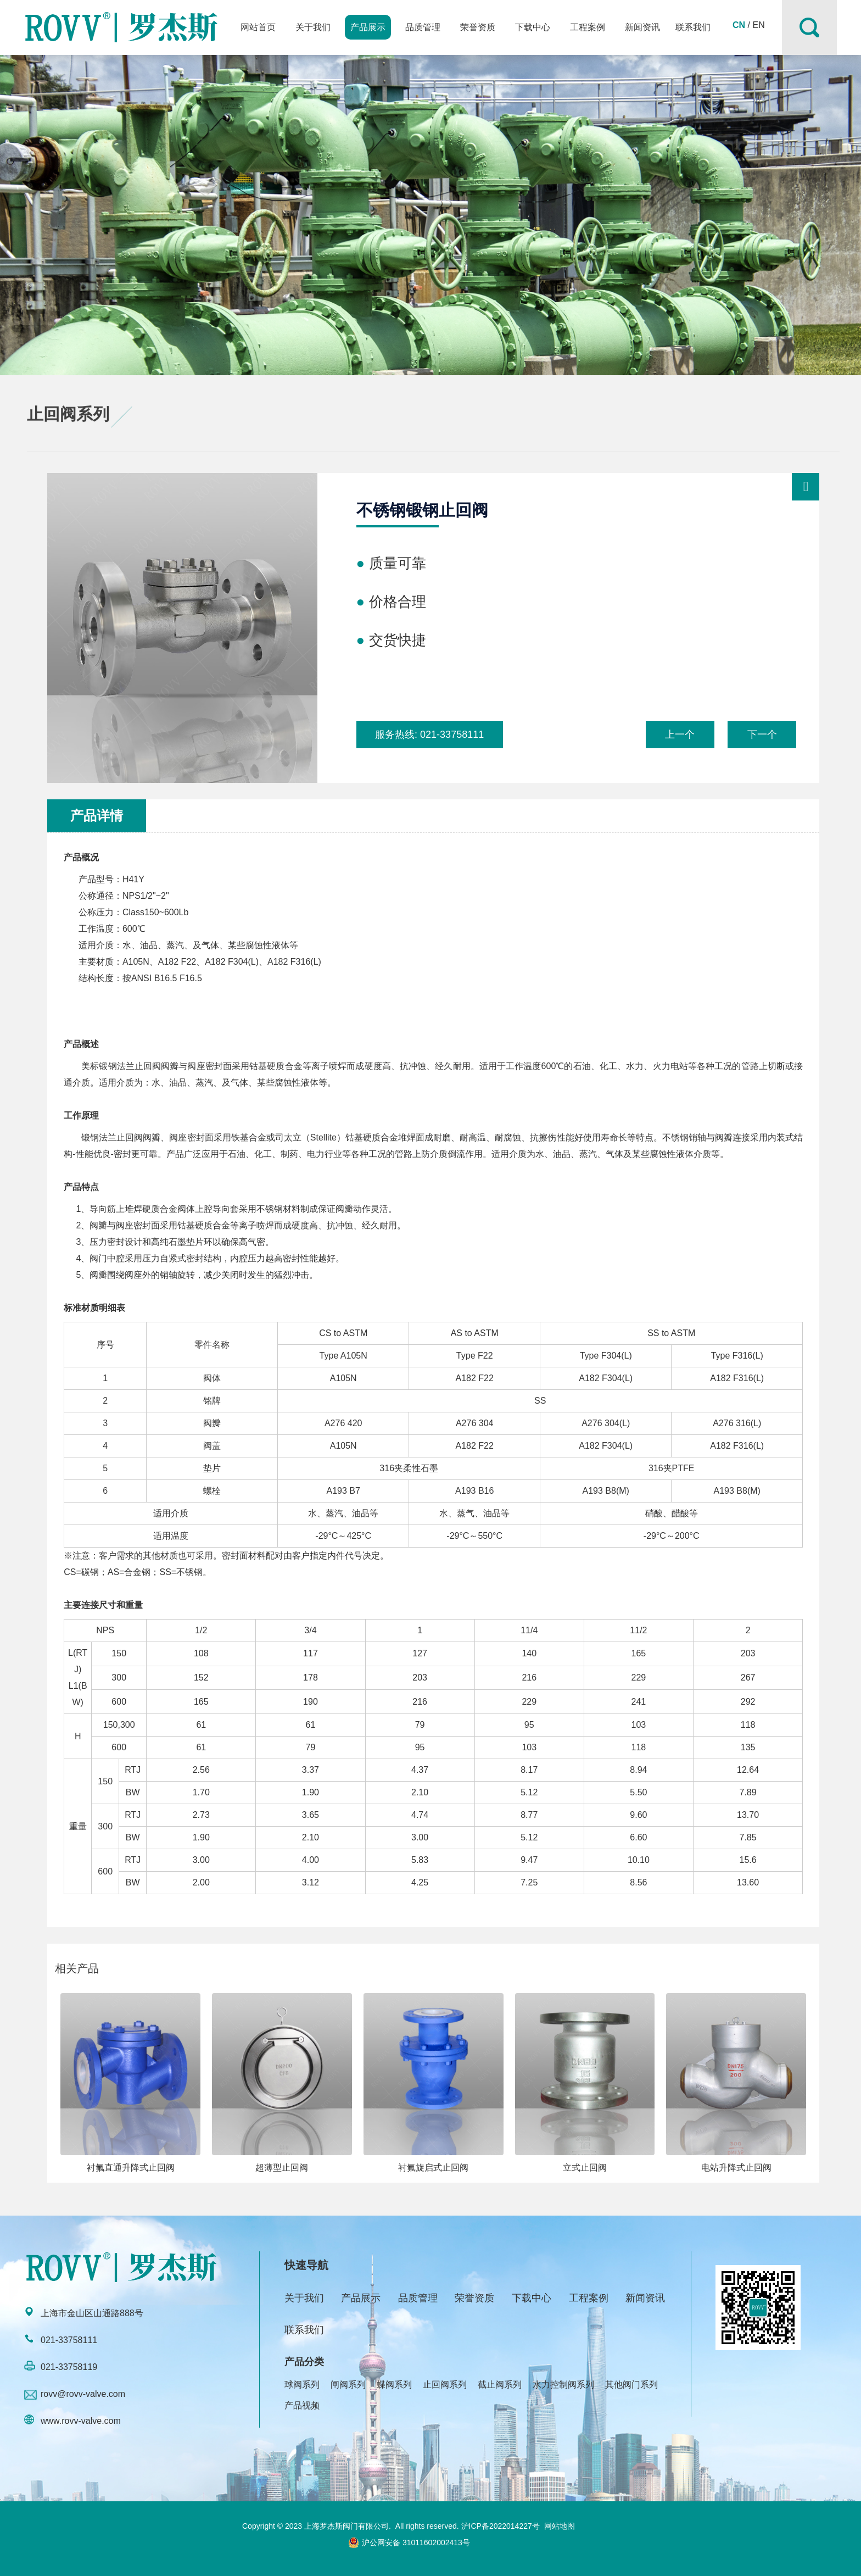 The width and height of the screenshot is (861, 2576). I want to click on 产品展示, so click(367, 27).